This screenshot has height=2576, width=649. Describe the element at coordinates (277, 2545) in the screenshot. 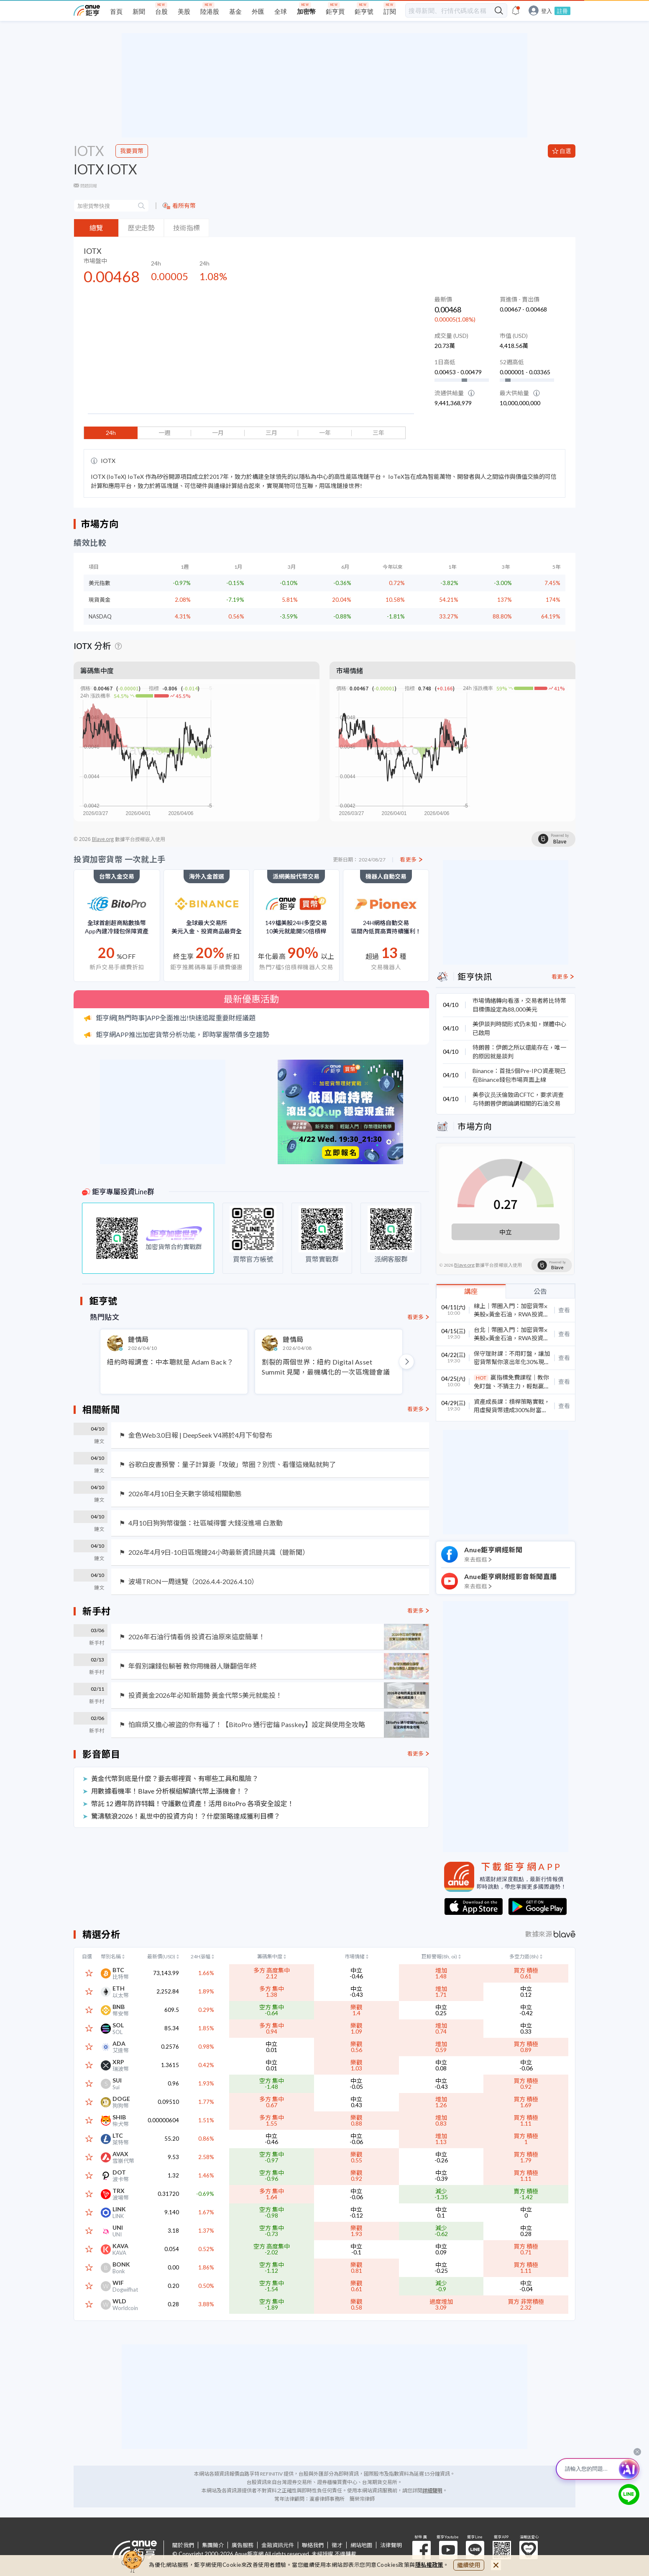

I see `金融資訊元件` at that location.